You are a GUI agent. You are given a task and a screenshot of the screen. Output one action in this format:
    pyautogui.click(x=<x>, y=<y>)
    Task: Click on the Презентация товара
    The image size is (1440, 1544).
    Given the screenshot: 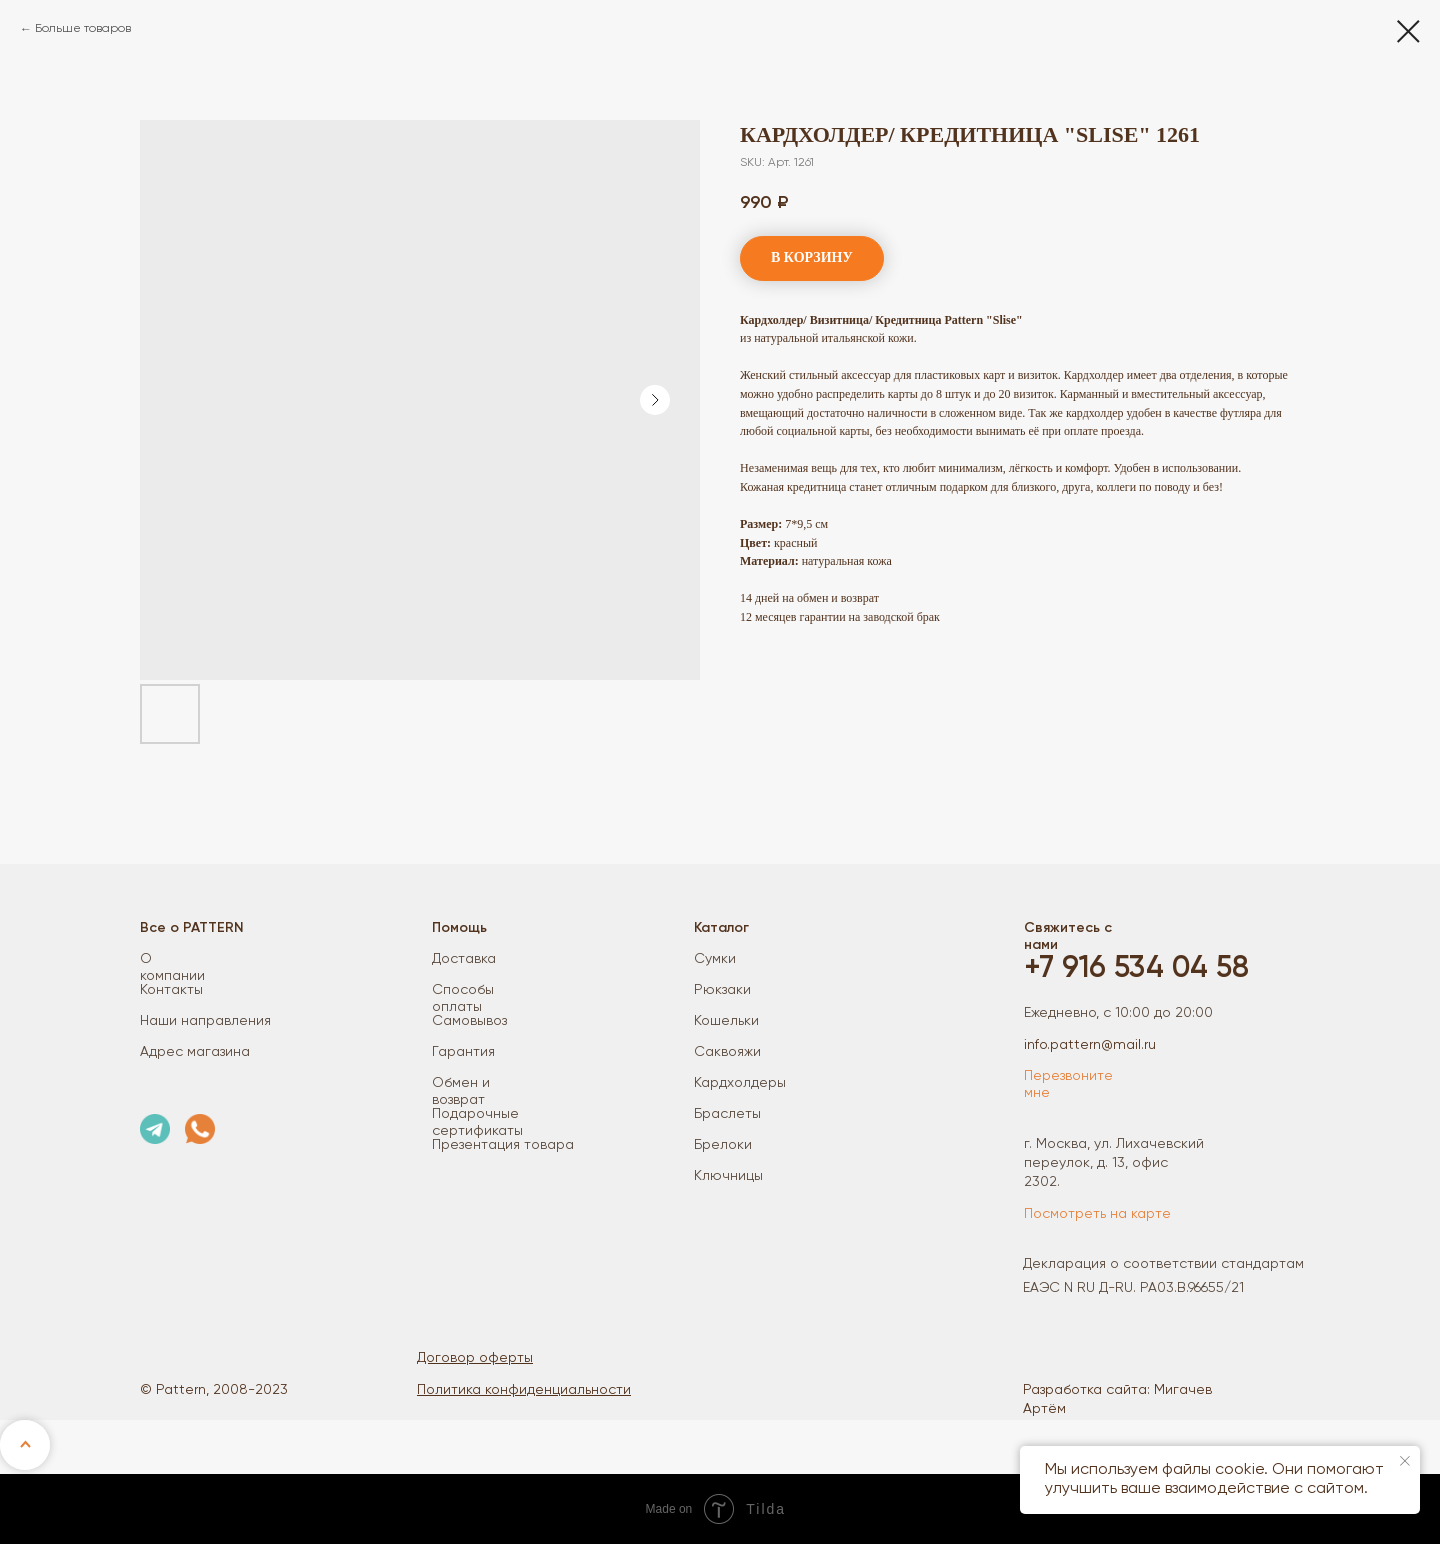 What is the action you would take?
    pyautogui.click(x=503, y=1145)
    